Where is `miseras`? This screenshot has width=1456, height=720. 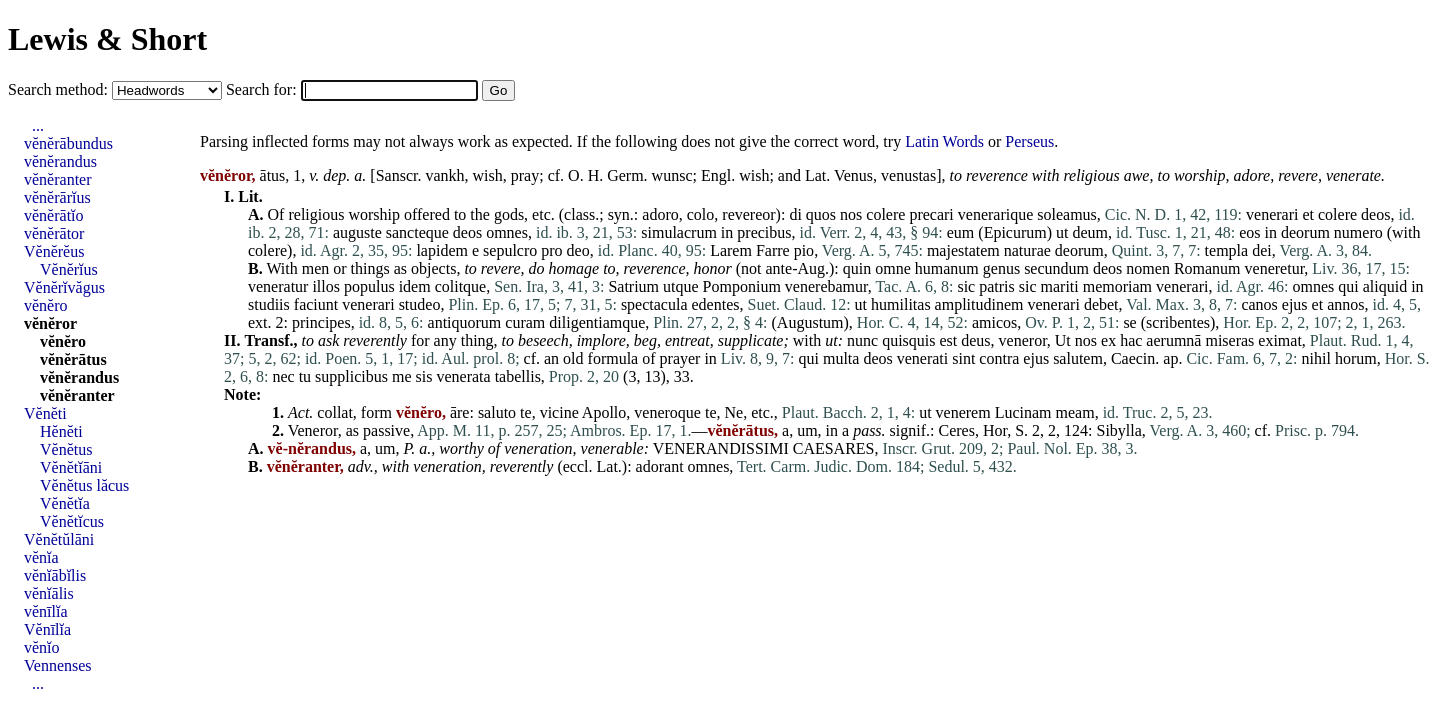
miseras is located at coordinates (1229, 340).